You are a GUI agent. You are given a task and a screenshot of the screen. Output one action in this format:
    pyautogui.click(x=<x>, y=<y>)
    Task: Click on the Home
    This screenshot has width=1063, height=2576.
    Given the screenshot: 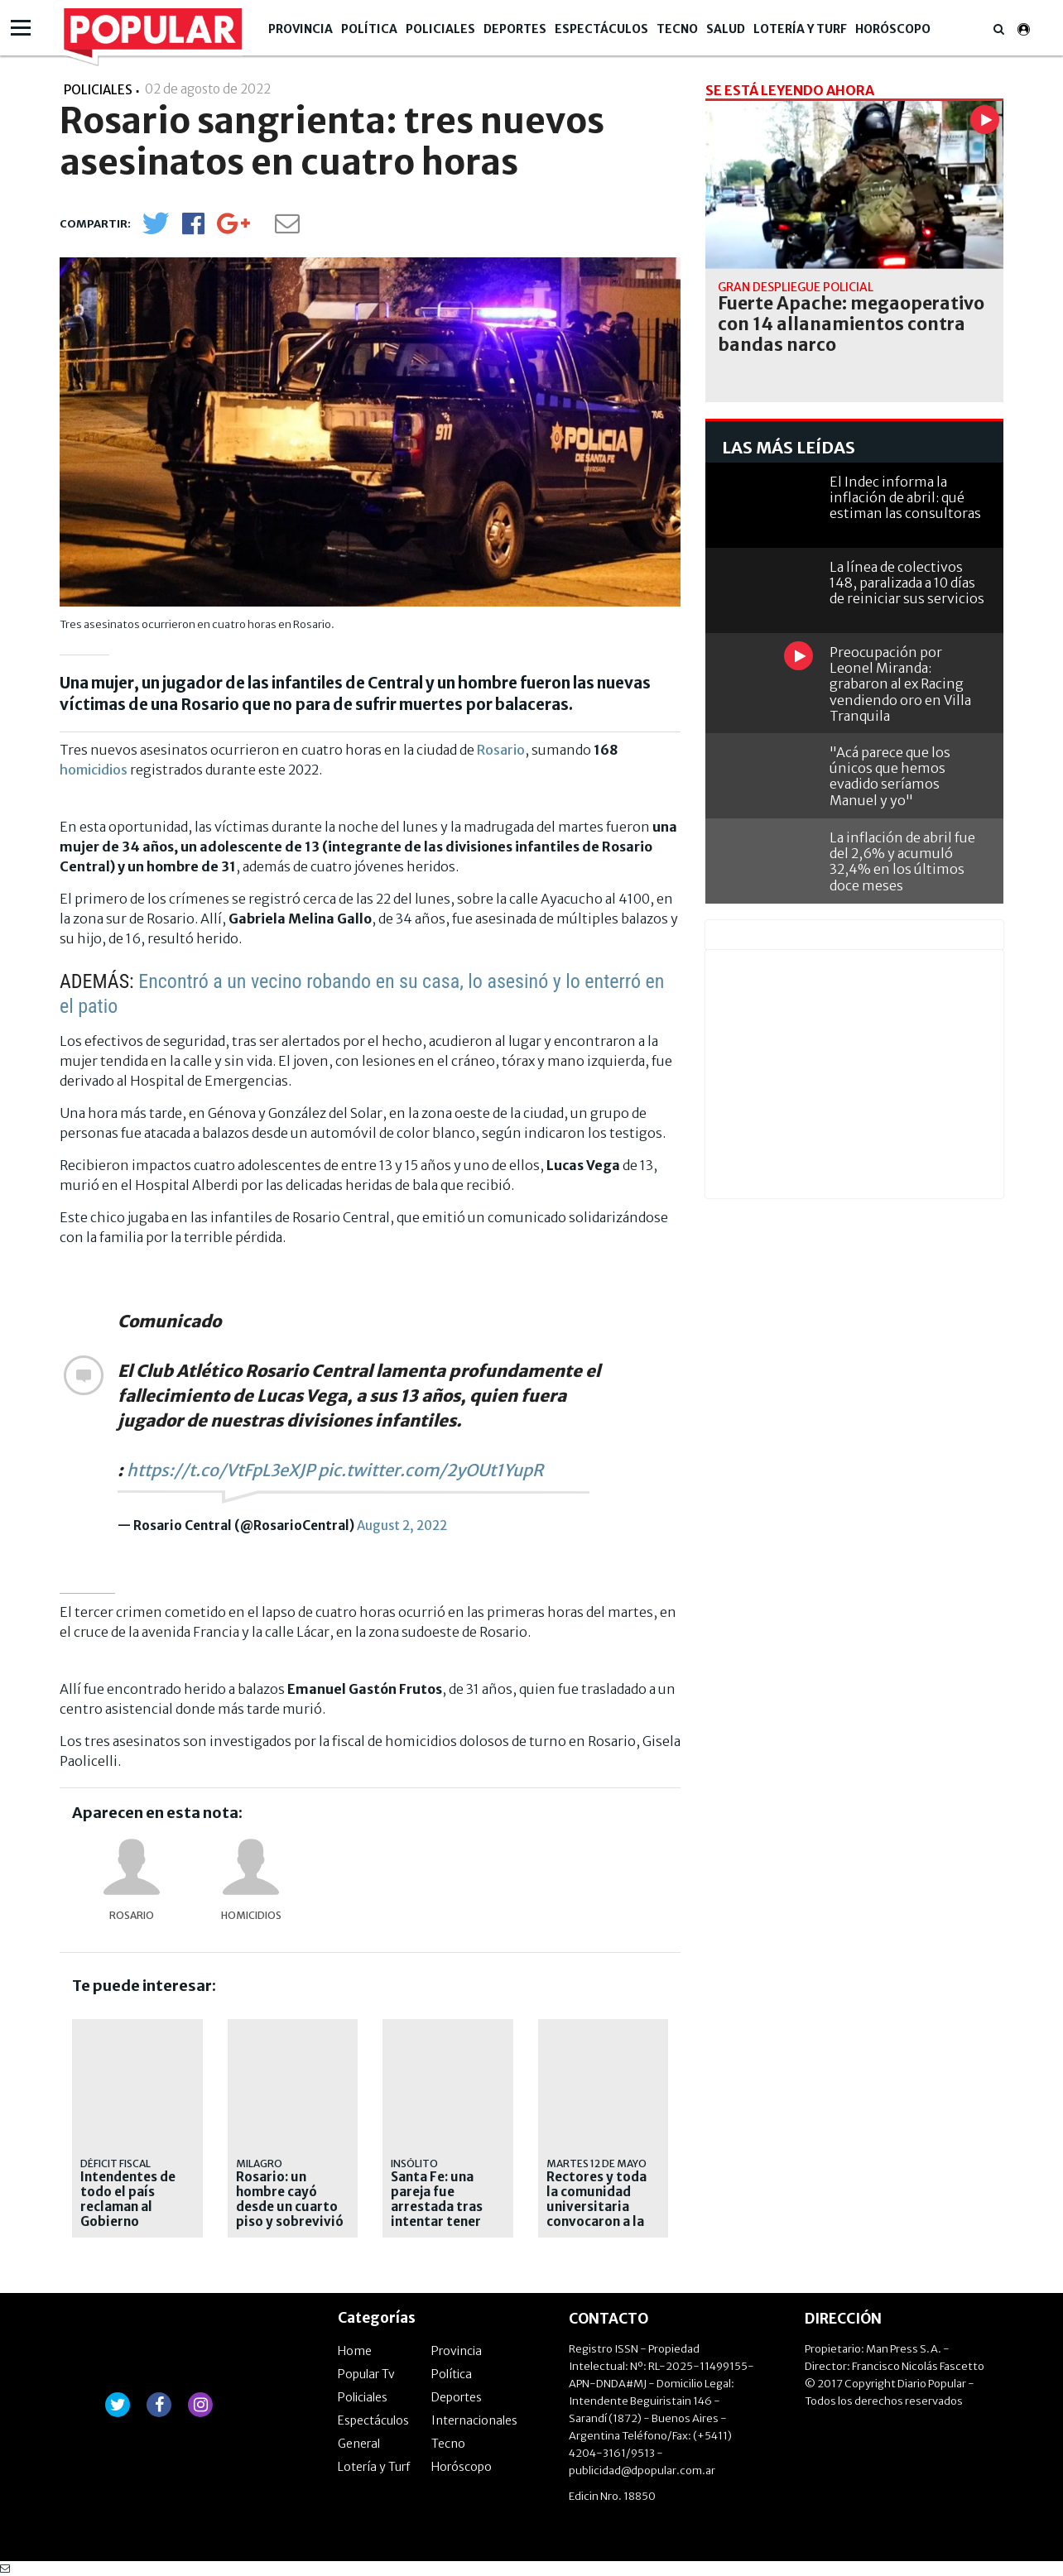 What is the action you would take?
    pyautogui.click(x=355, y=2350)
    